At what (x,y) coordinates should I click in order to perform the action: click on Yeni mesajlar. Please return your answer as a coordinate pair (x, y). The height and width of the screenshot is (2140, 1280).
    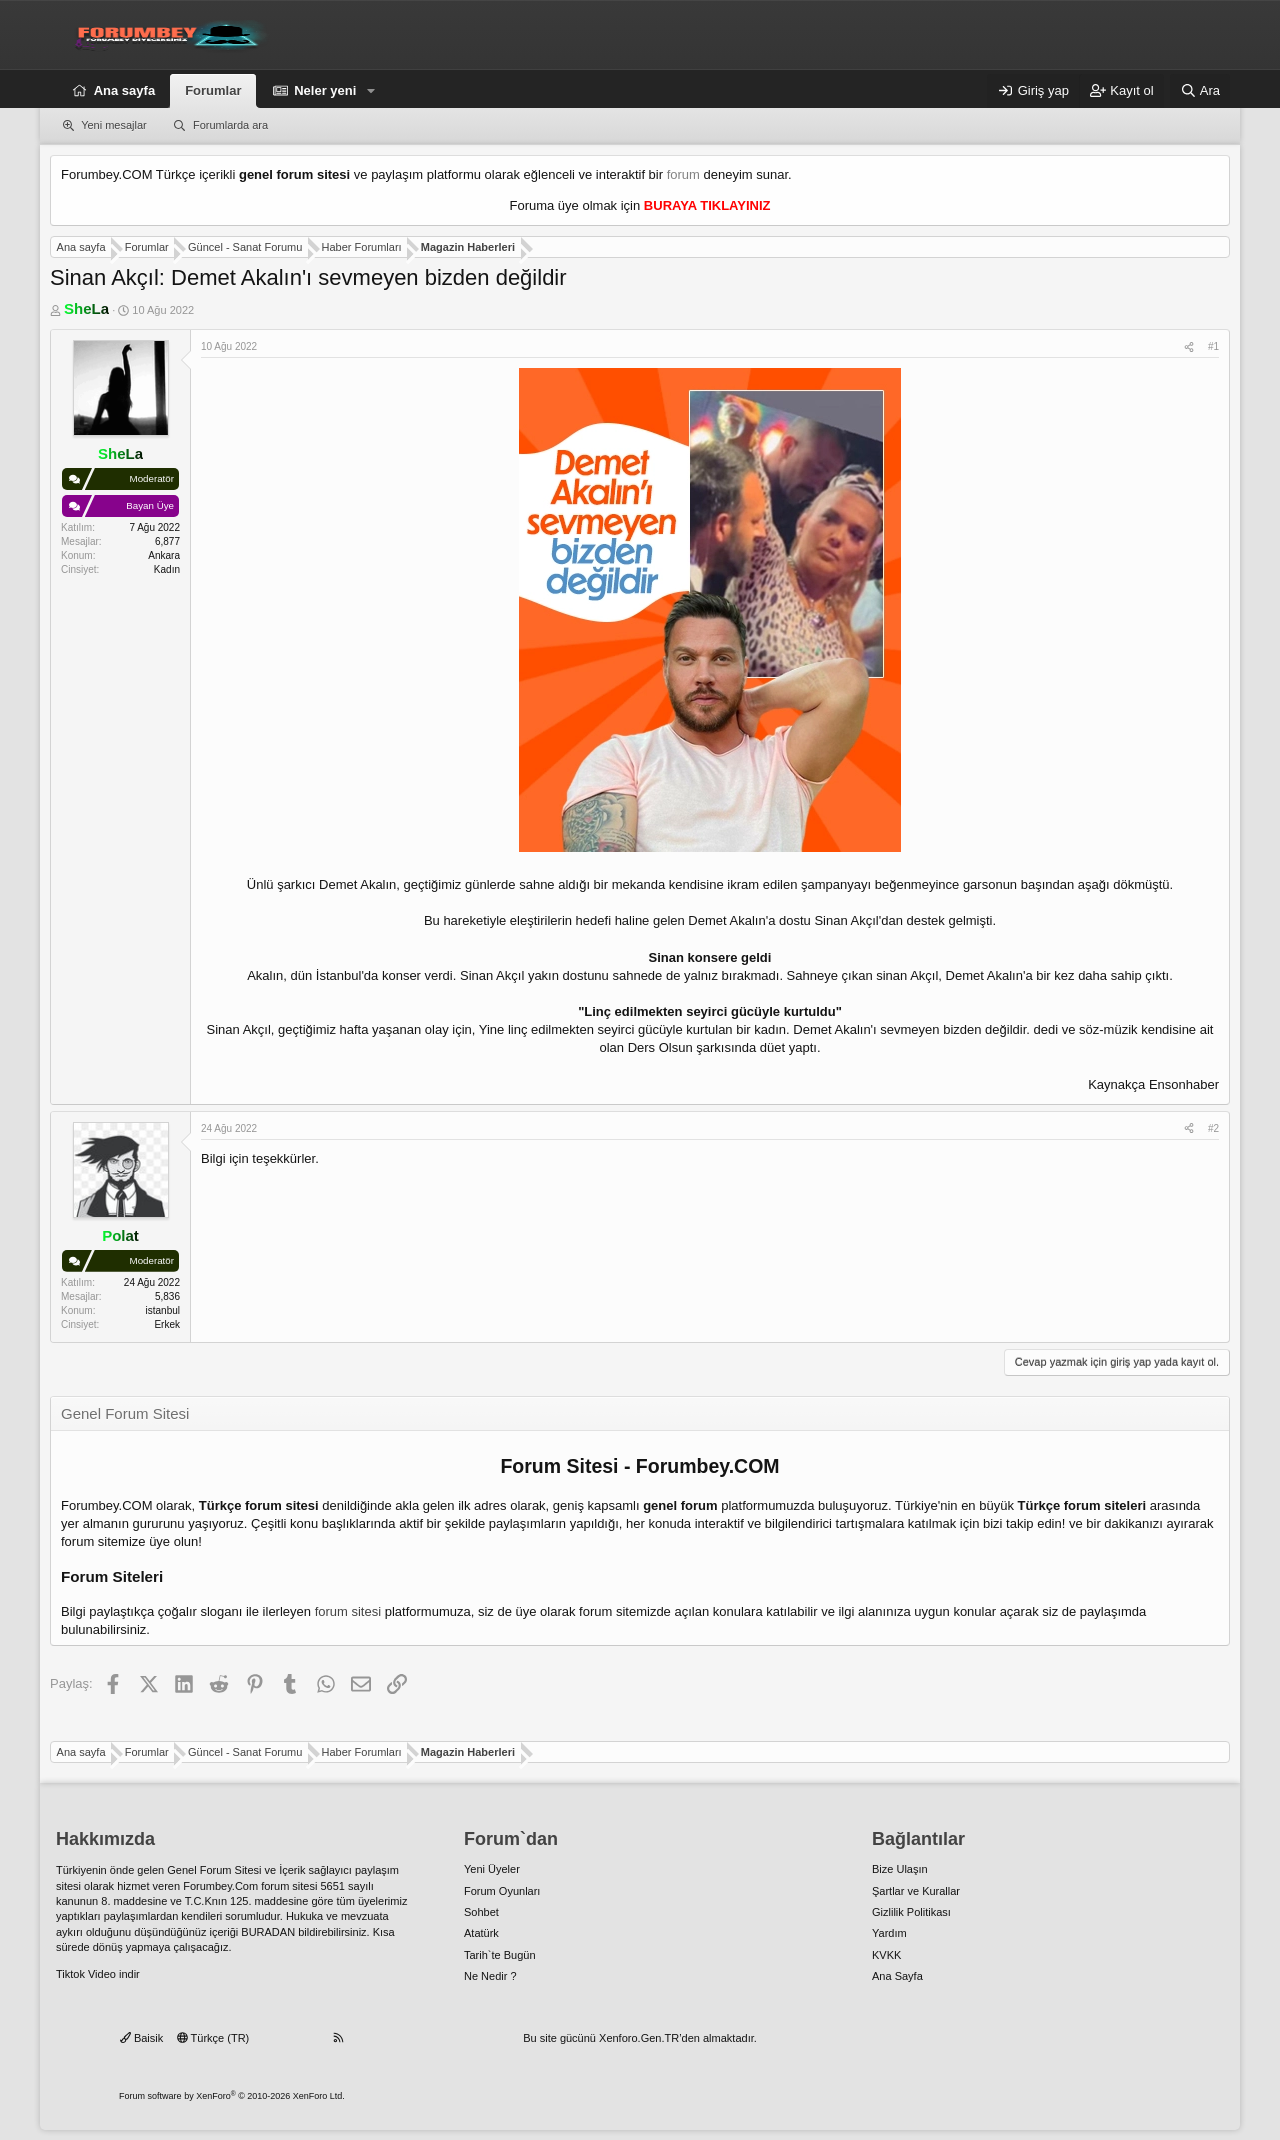
    Looking at the image, I should click on (114, 125).